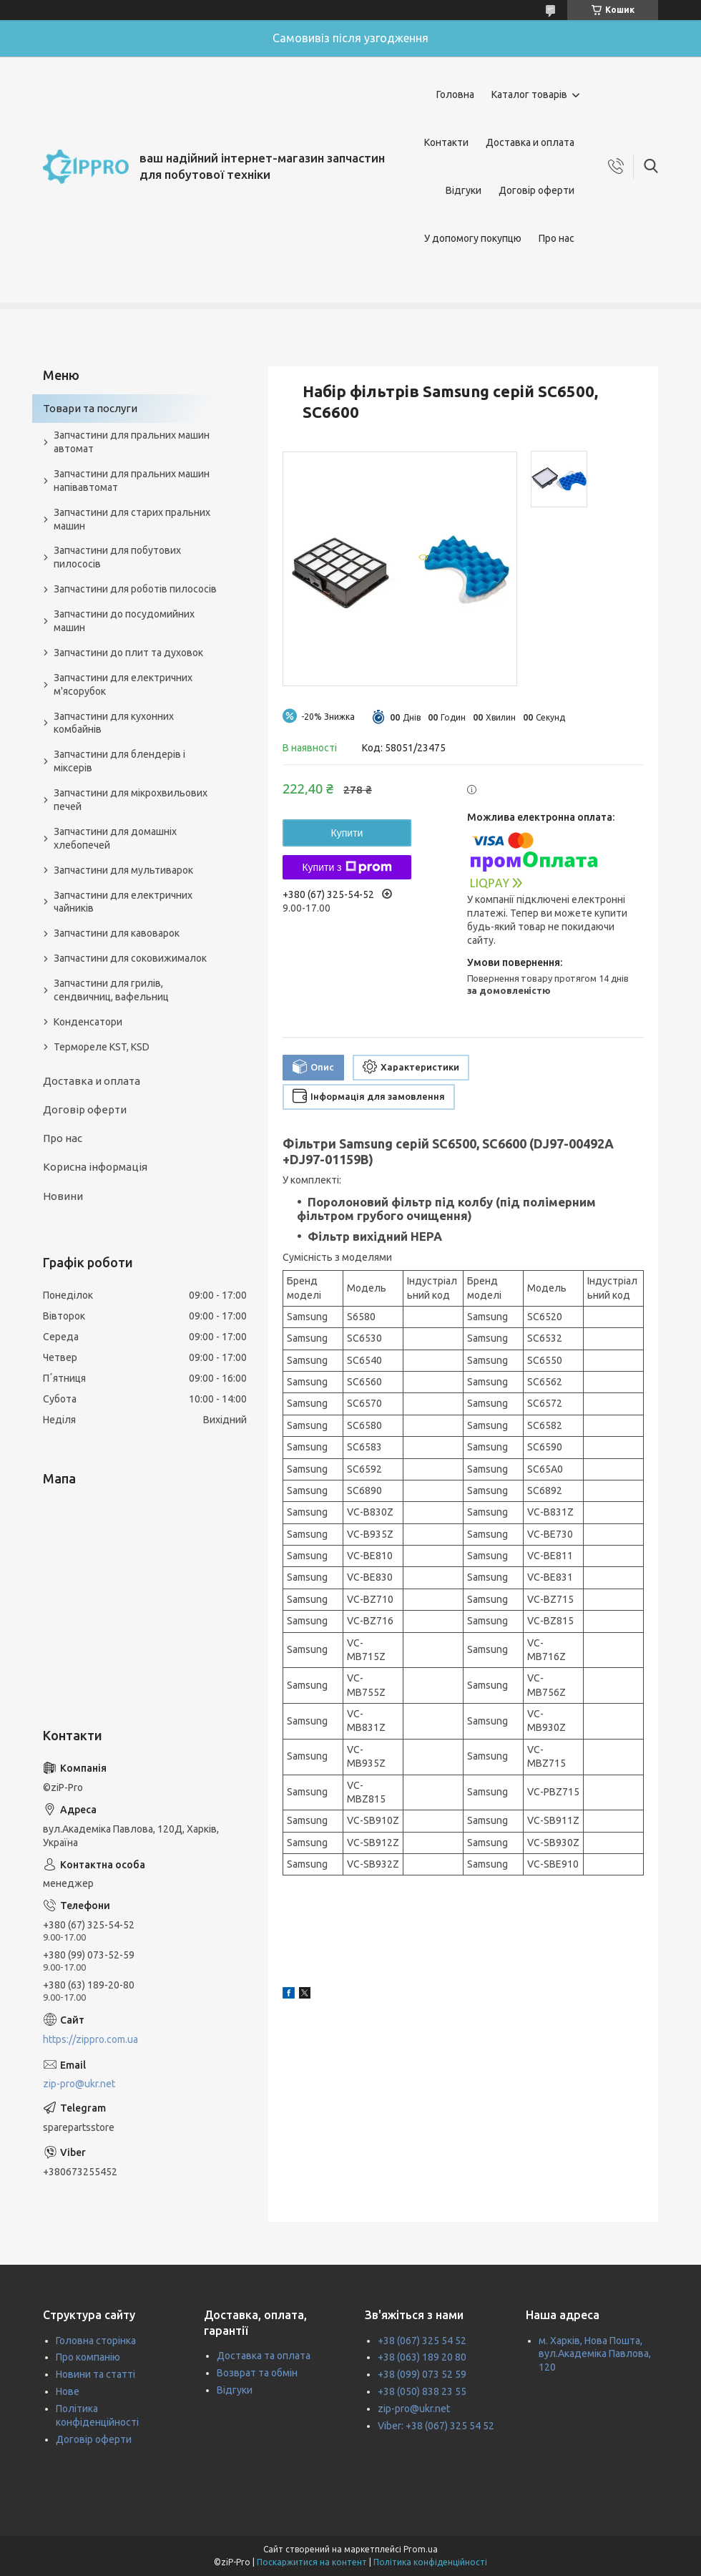  I want to click on Доставка та оплата, so click(263, 2355).